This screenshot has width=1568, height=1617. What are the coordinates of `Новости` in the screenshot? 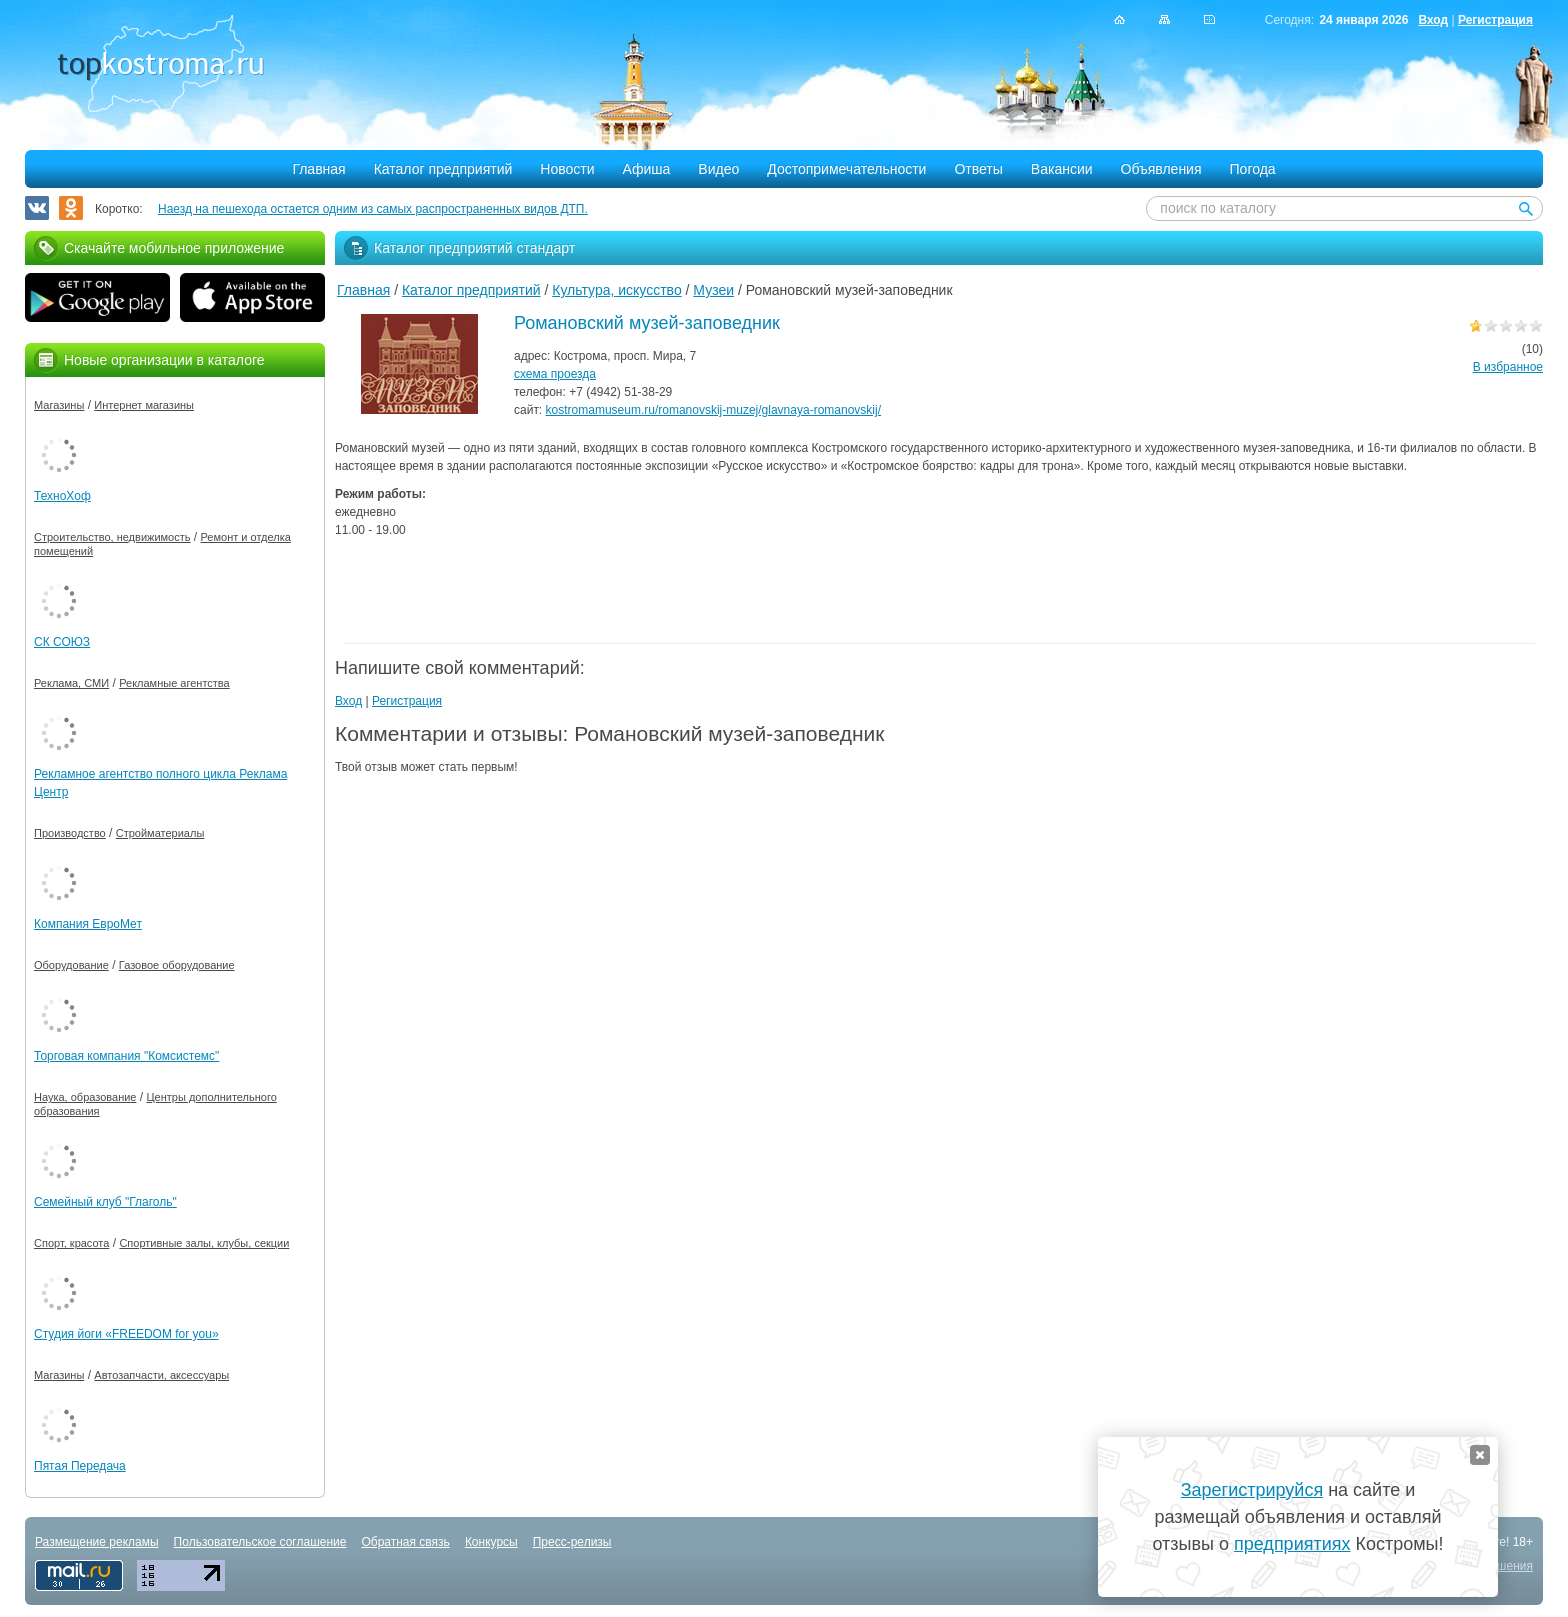 It's located at (567, 169).